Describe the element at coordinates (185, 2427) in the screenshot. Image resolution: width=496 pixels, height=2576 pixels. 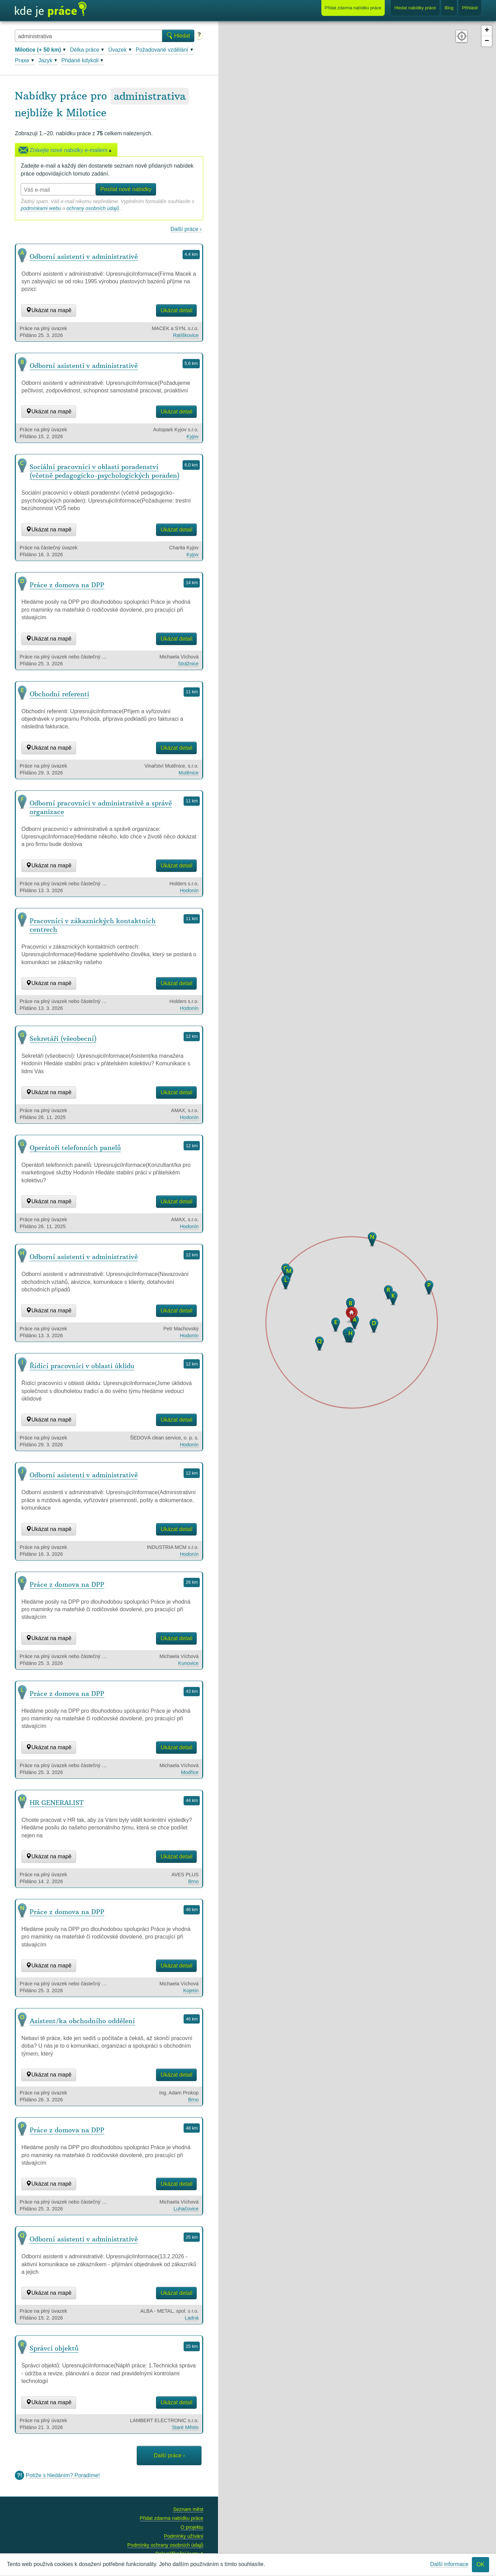
I see `Staré Město` at that location.